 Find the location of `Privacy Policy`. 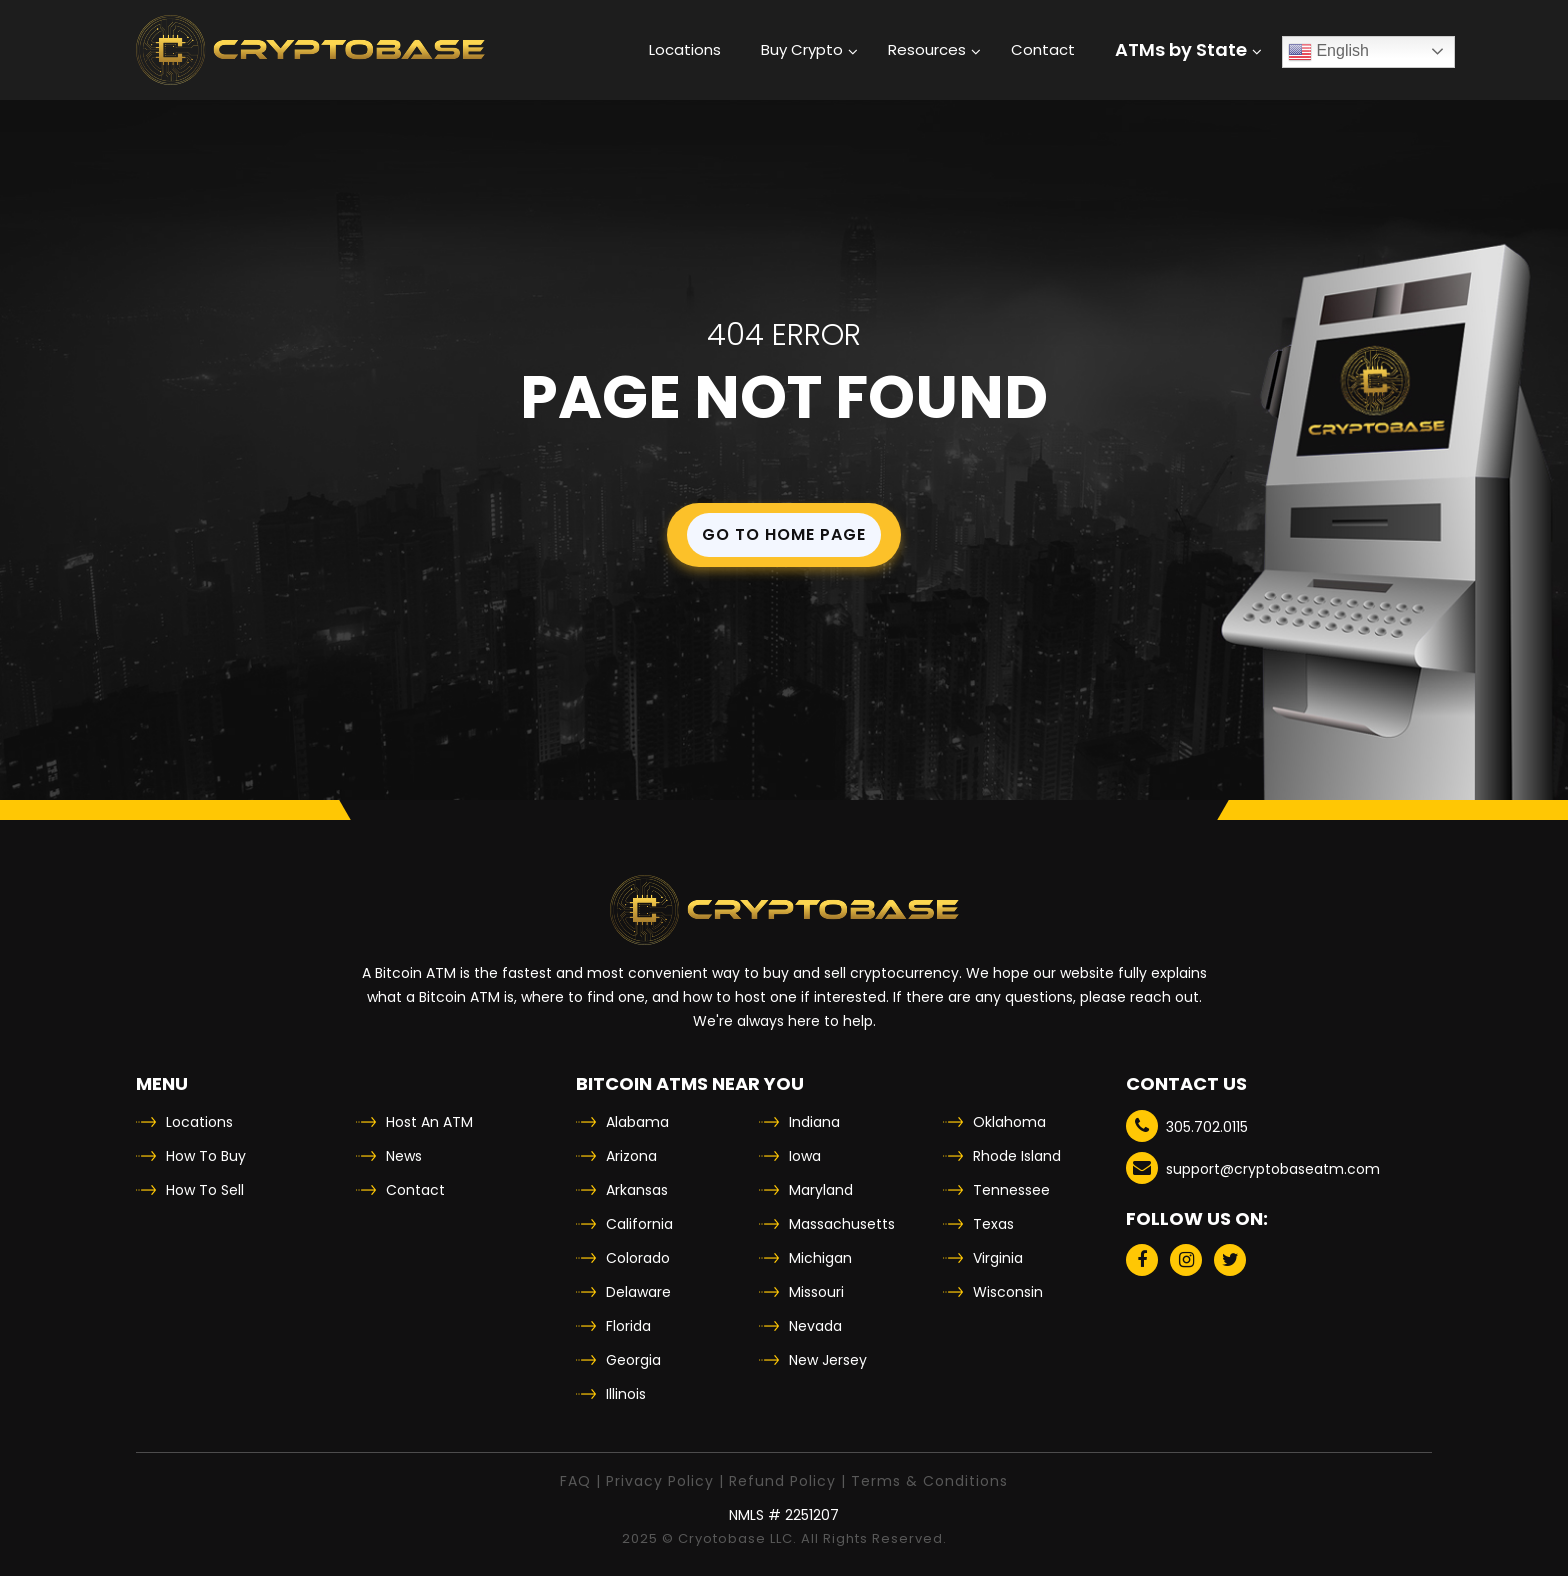

Privacy Policy is located at coordinates (660, 1481).